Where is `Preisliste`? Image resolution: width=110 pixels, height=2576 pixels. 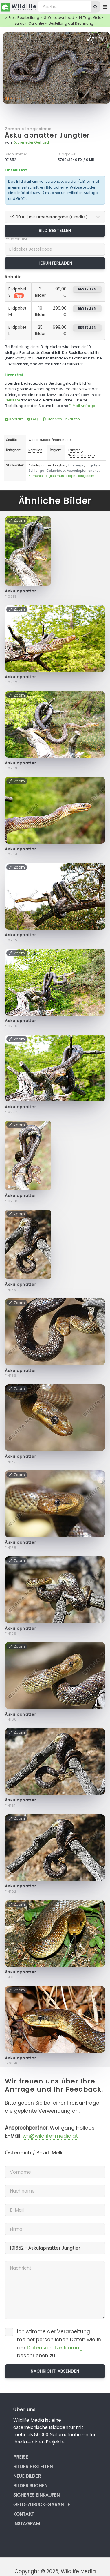
Preisliste is located at coordinates (12, 400).